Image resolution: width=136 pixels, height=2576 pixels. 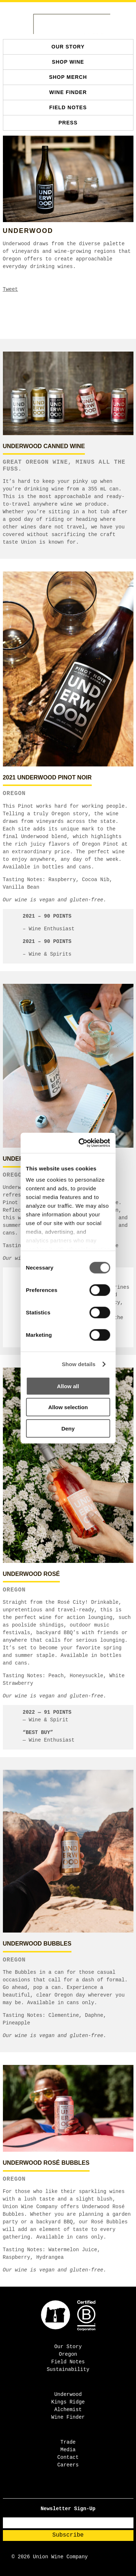 I want to click on Trade, so click(x=67, y=2442).